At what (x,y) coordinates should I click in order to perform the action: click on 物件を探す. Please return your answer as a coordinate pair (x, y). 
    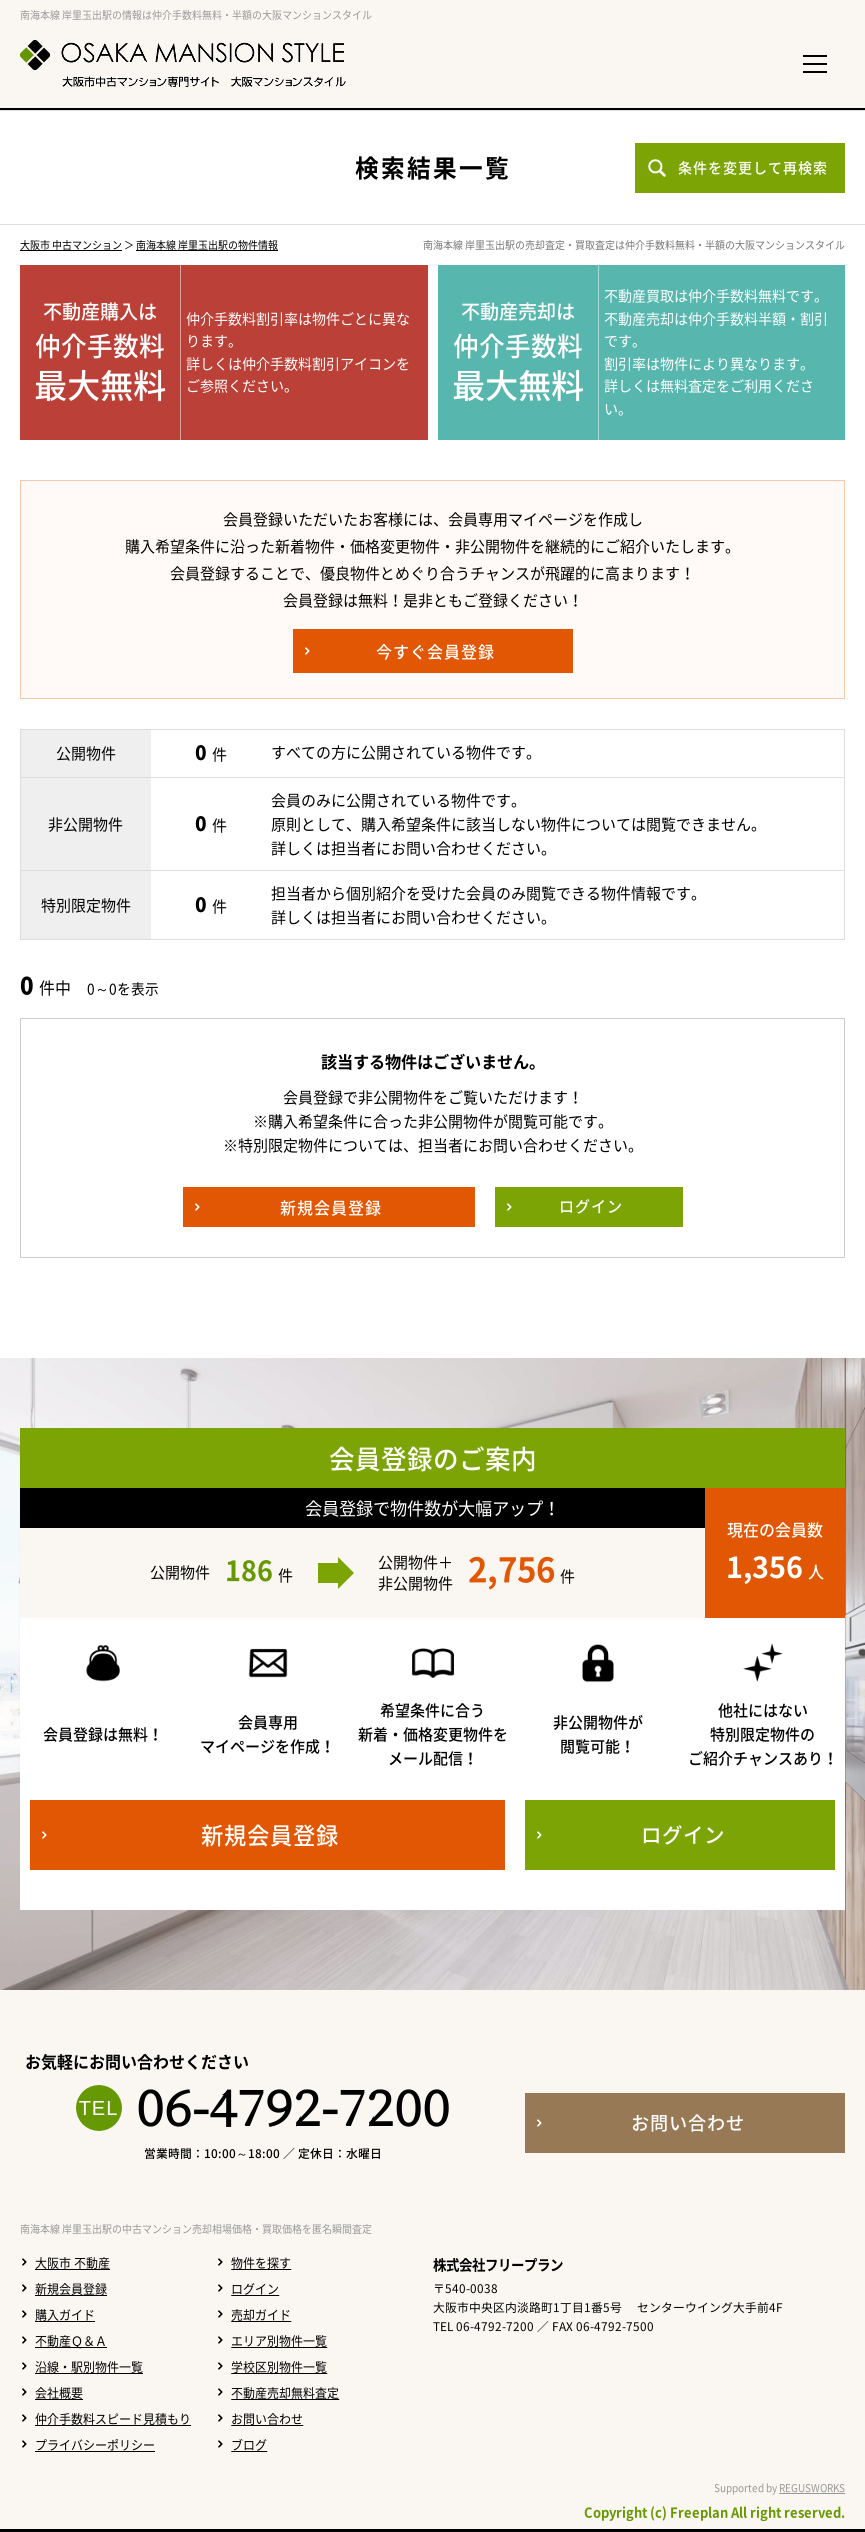
    Looking at the image, I should click on (261, 2263).